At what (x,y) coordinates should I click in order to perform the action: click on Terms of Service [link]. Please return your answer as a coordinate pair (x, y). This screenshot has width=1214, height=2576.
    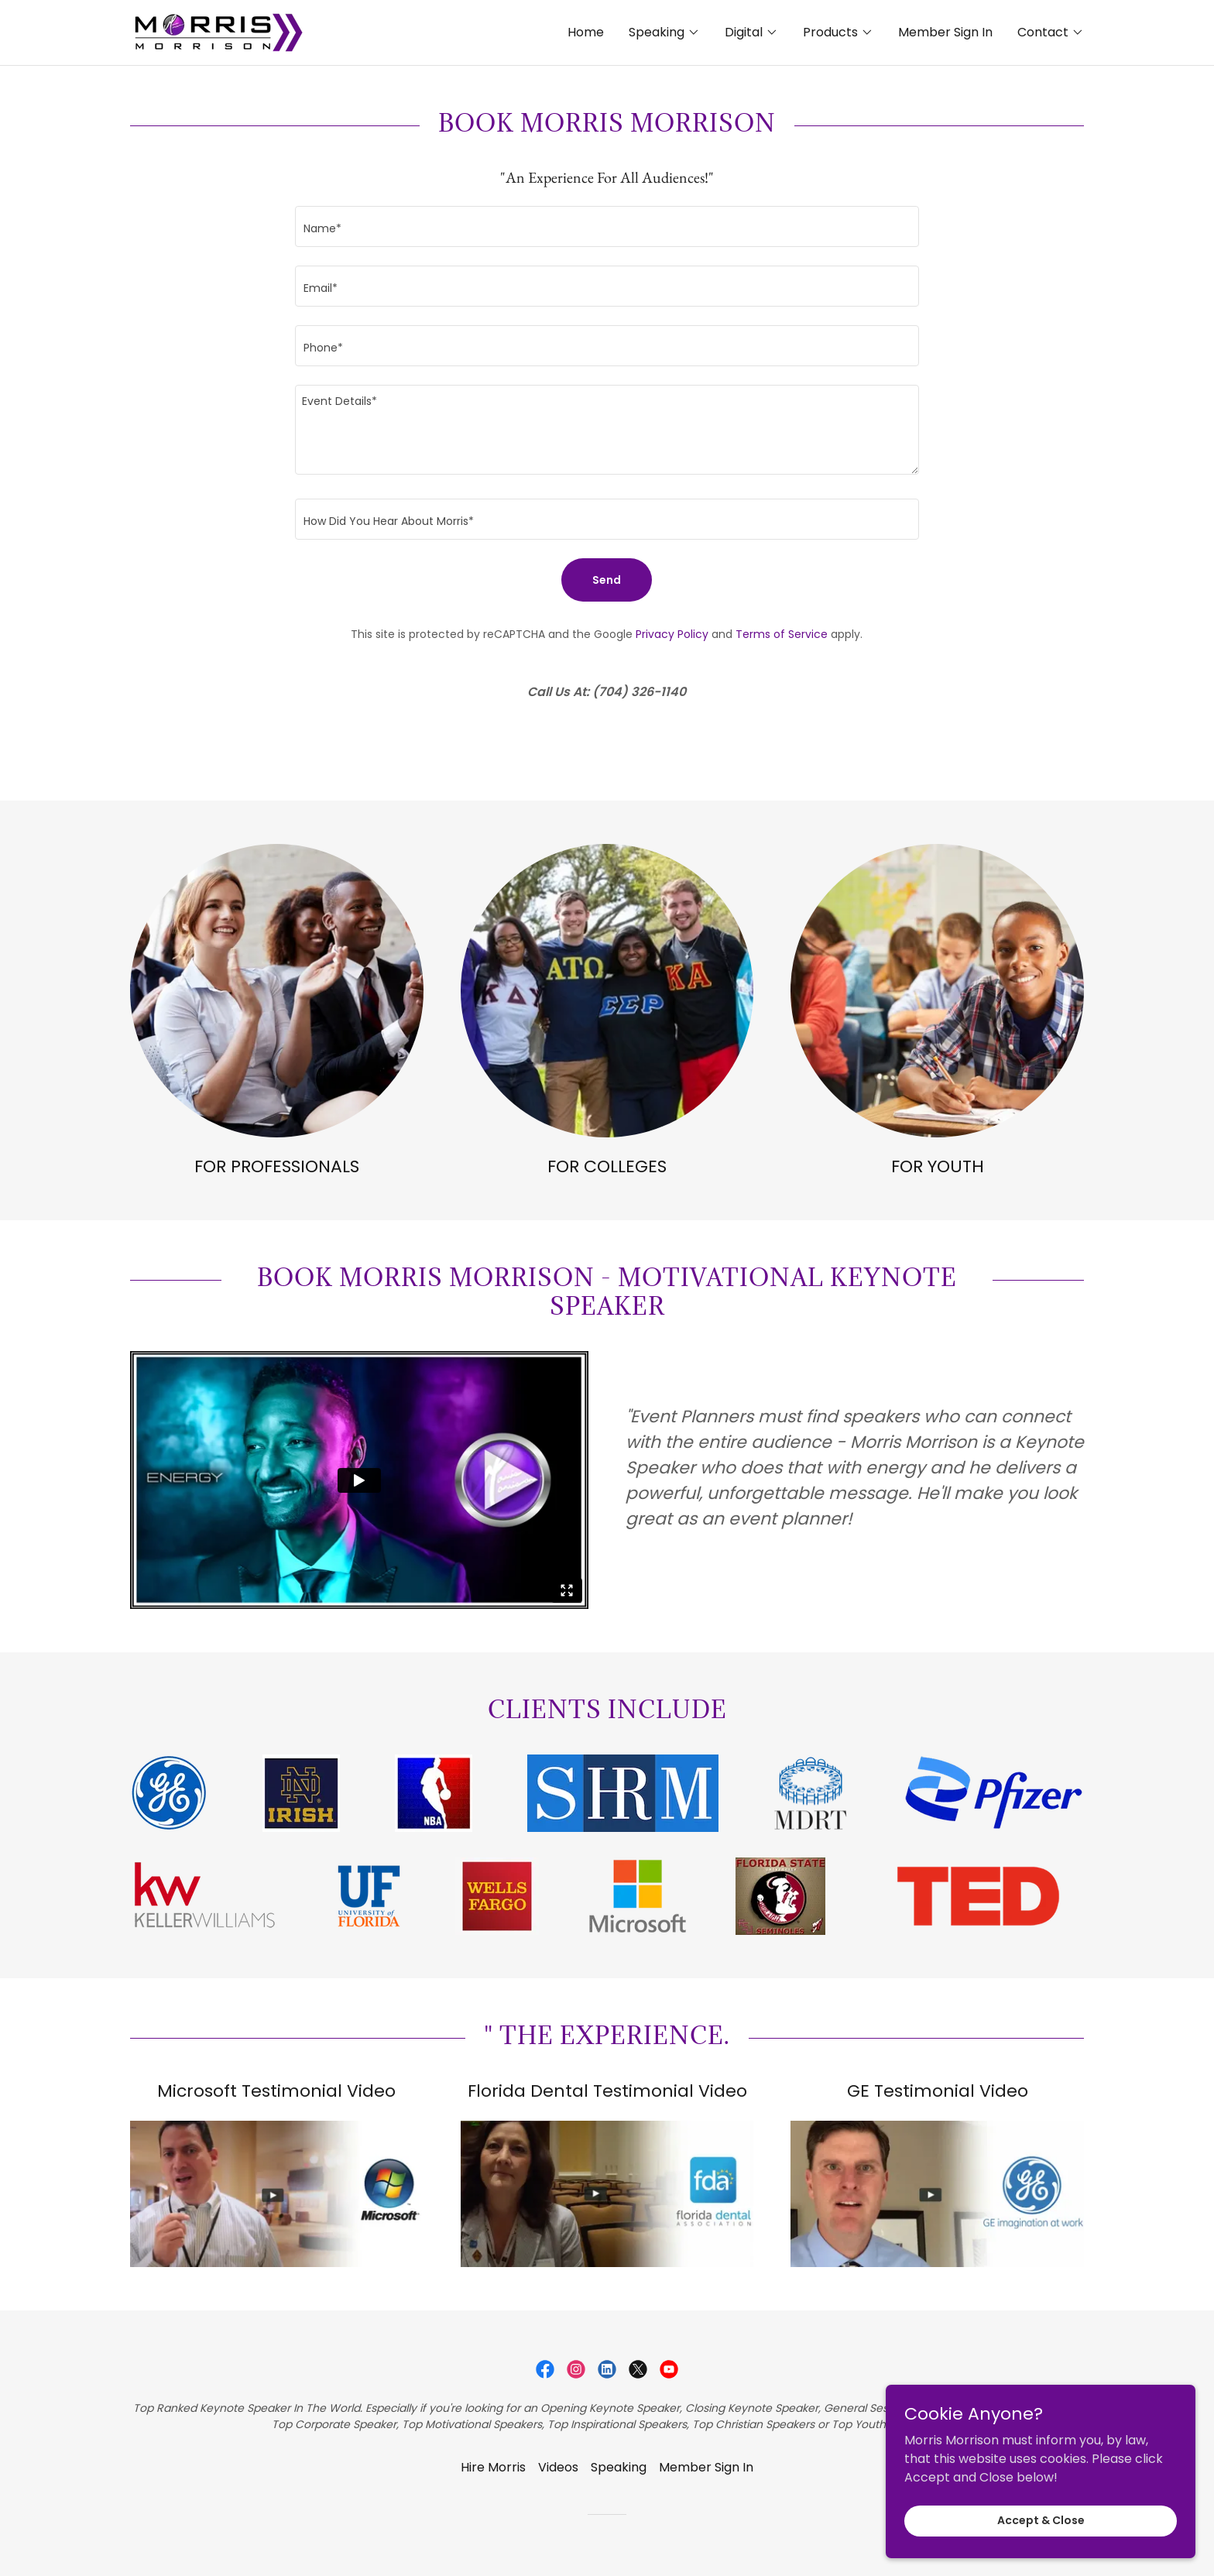
    Looking at the image, I should click on (782, 634).